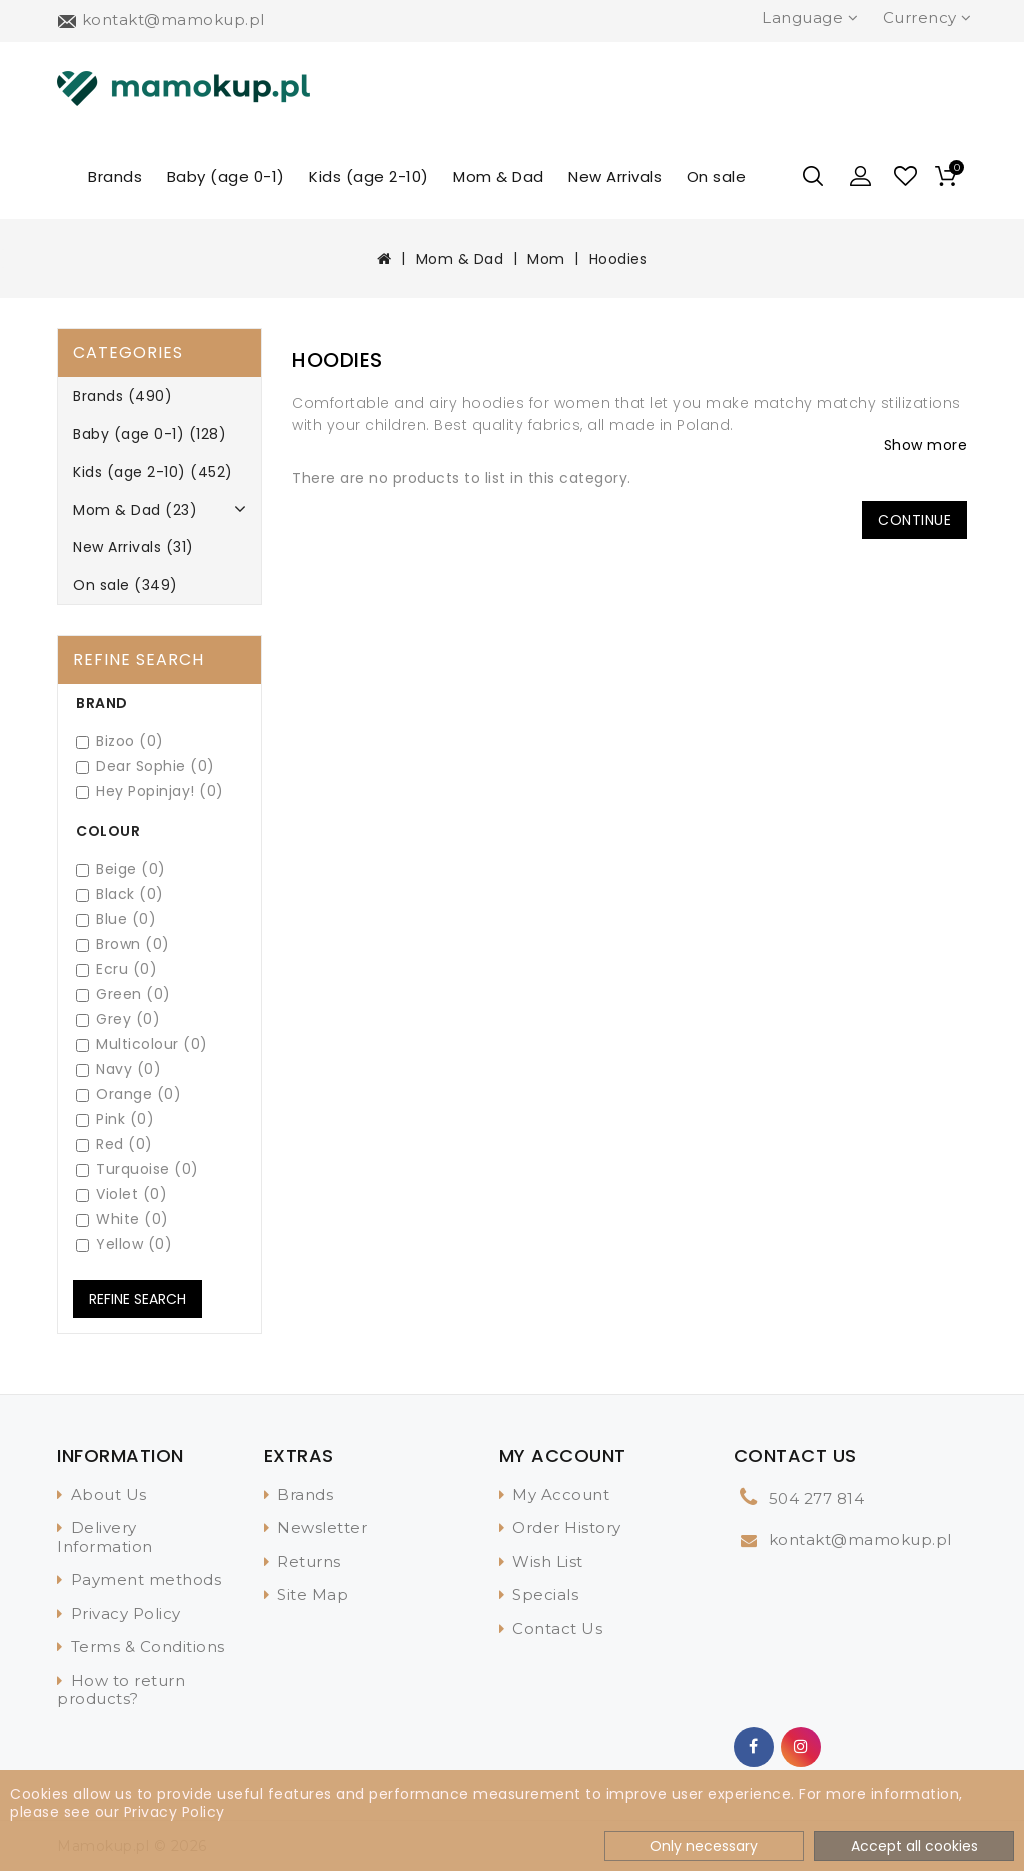 The height and width of the screenshot is (1871, 1024). I want to click on Wish List, so click(547, 1561).